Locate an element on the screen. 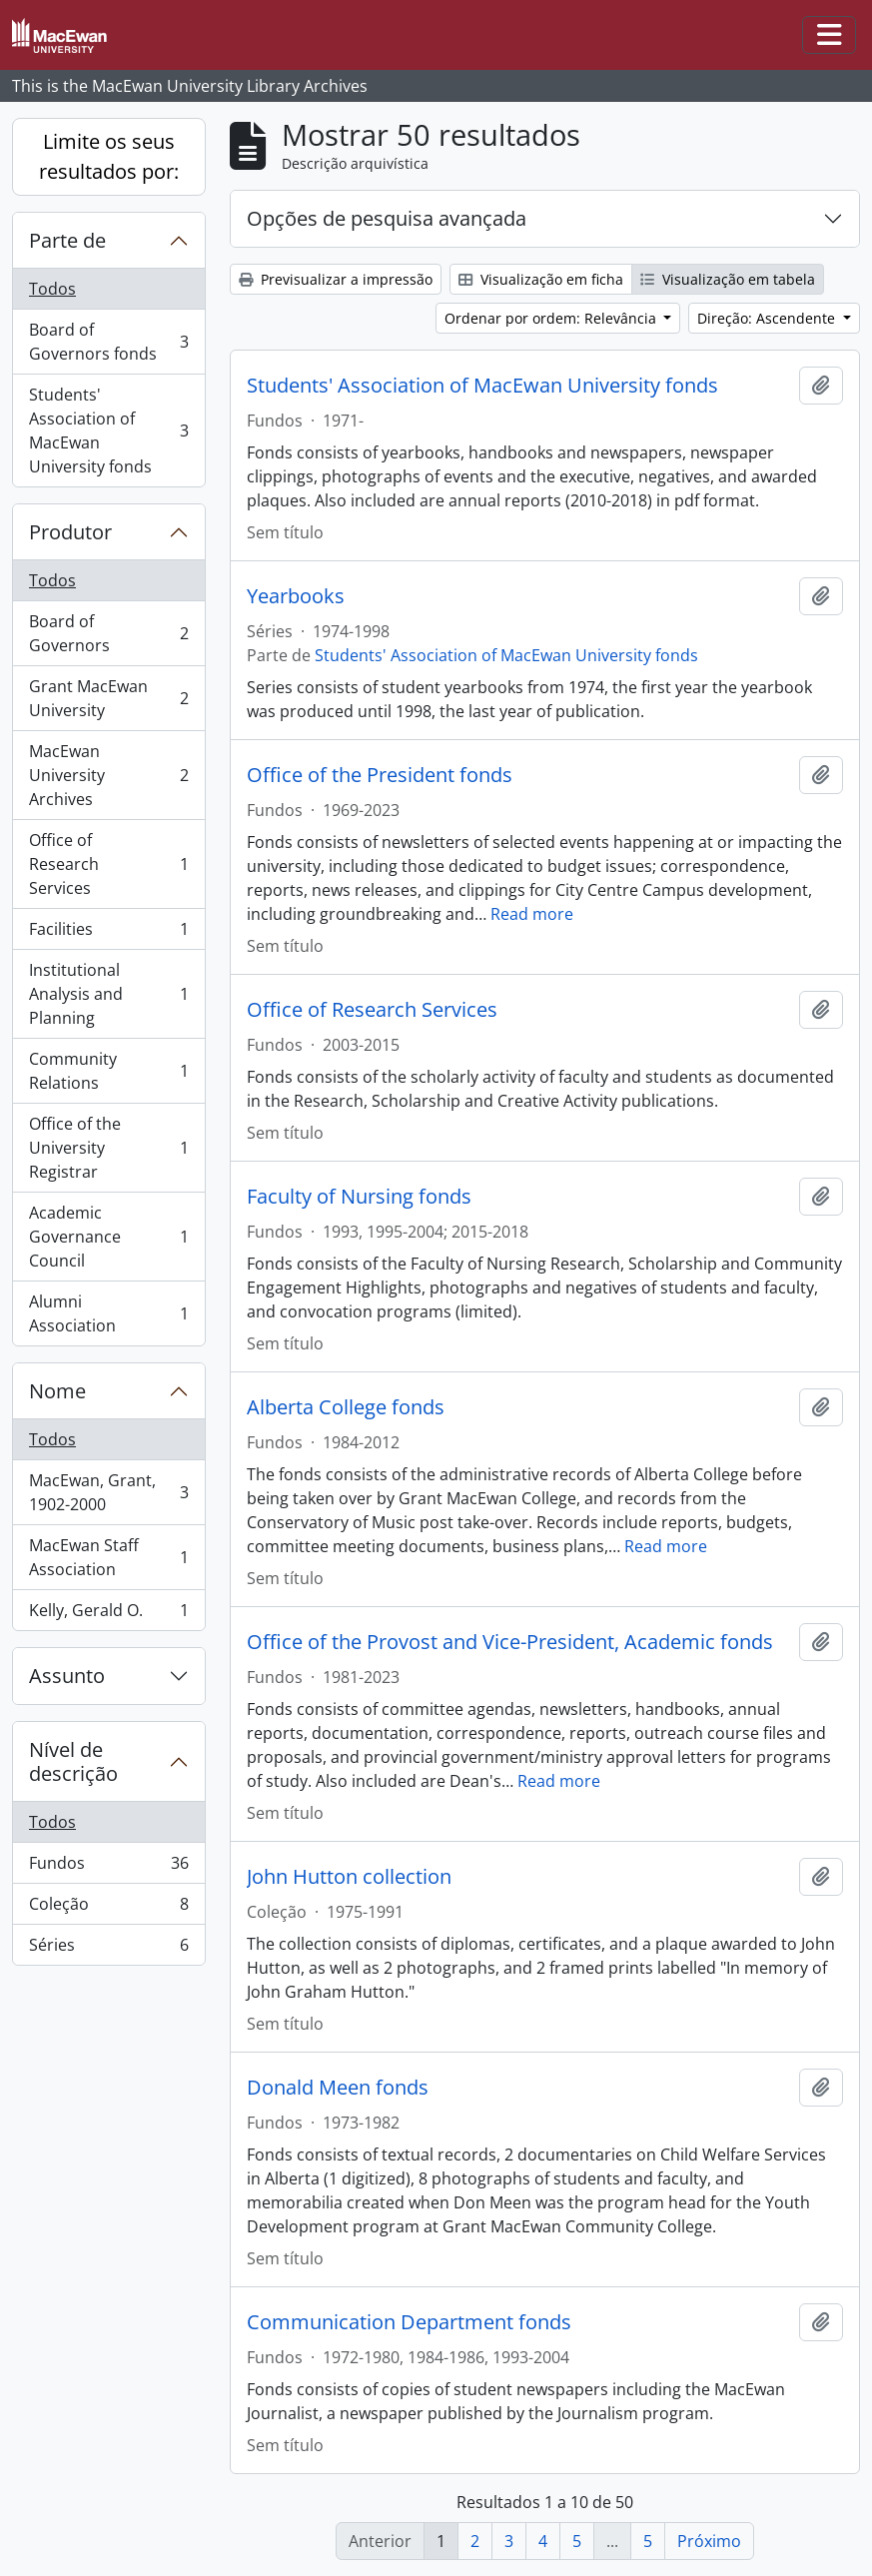 Image resolution: width=872 pixels, height=2576 pixels. Direção: Ascendente is located at coordinates (768, 318).